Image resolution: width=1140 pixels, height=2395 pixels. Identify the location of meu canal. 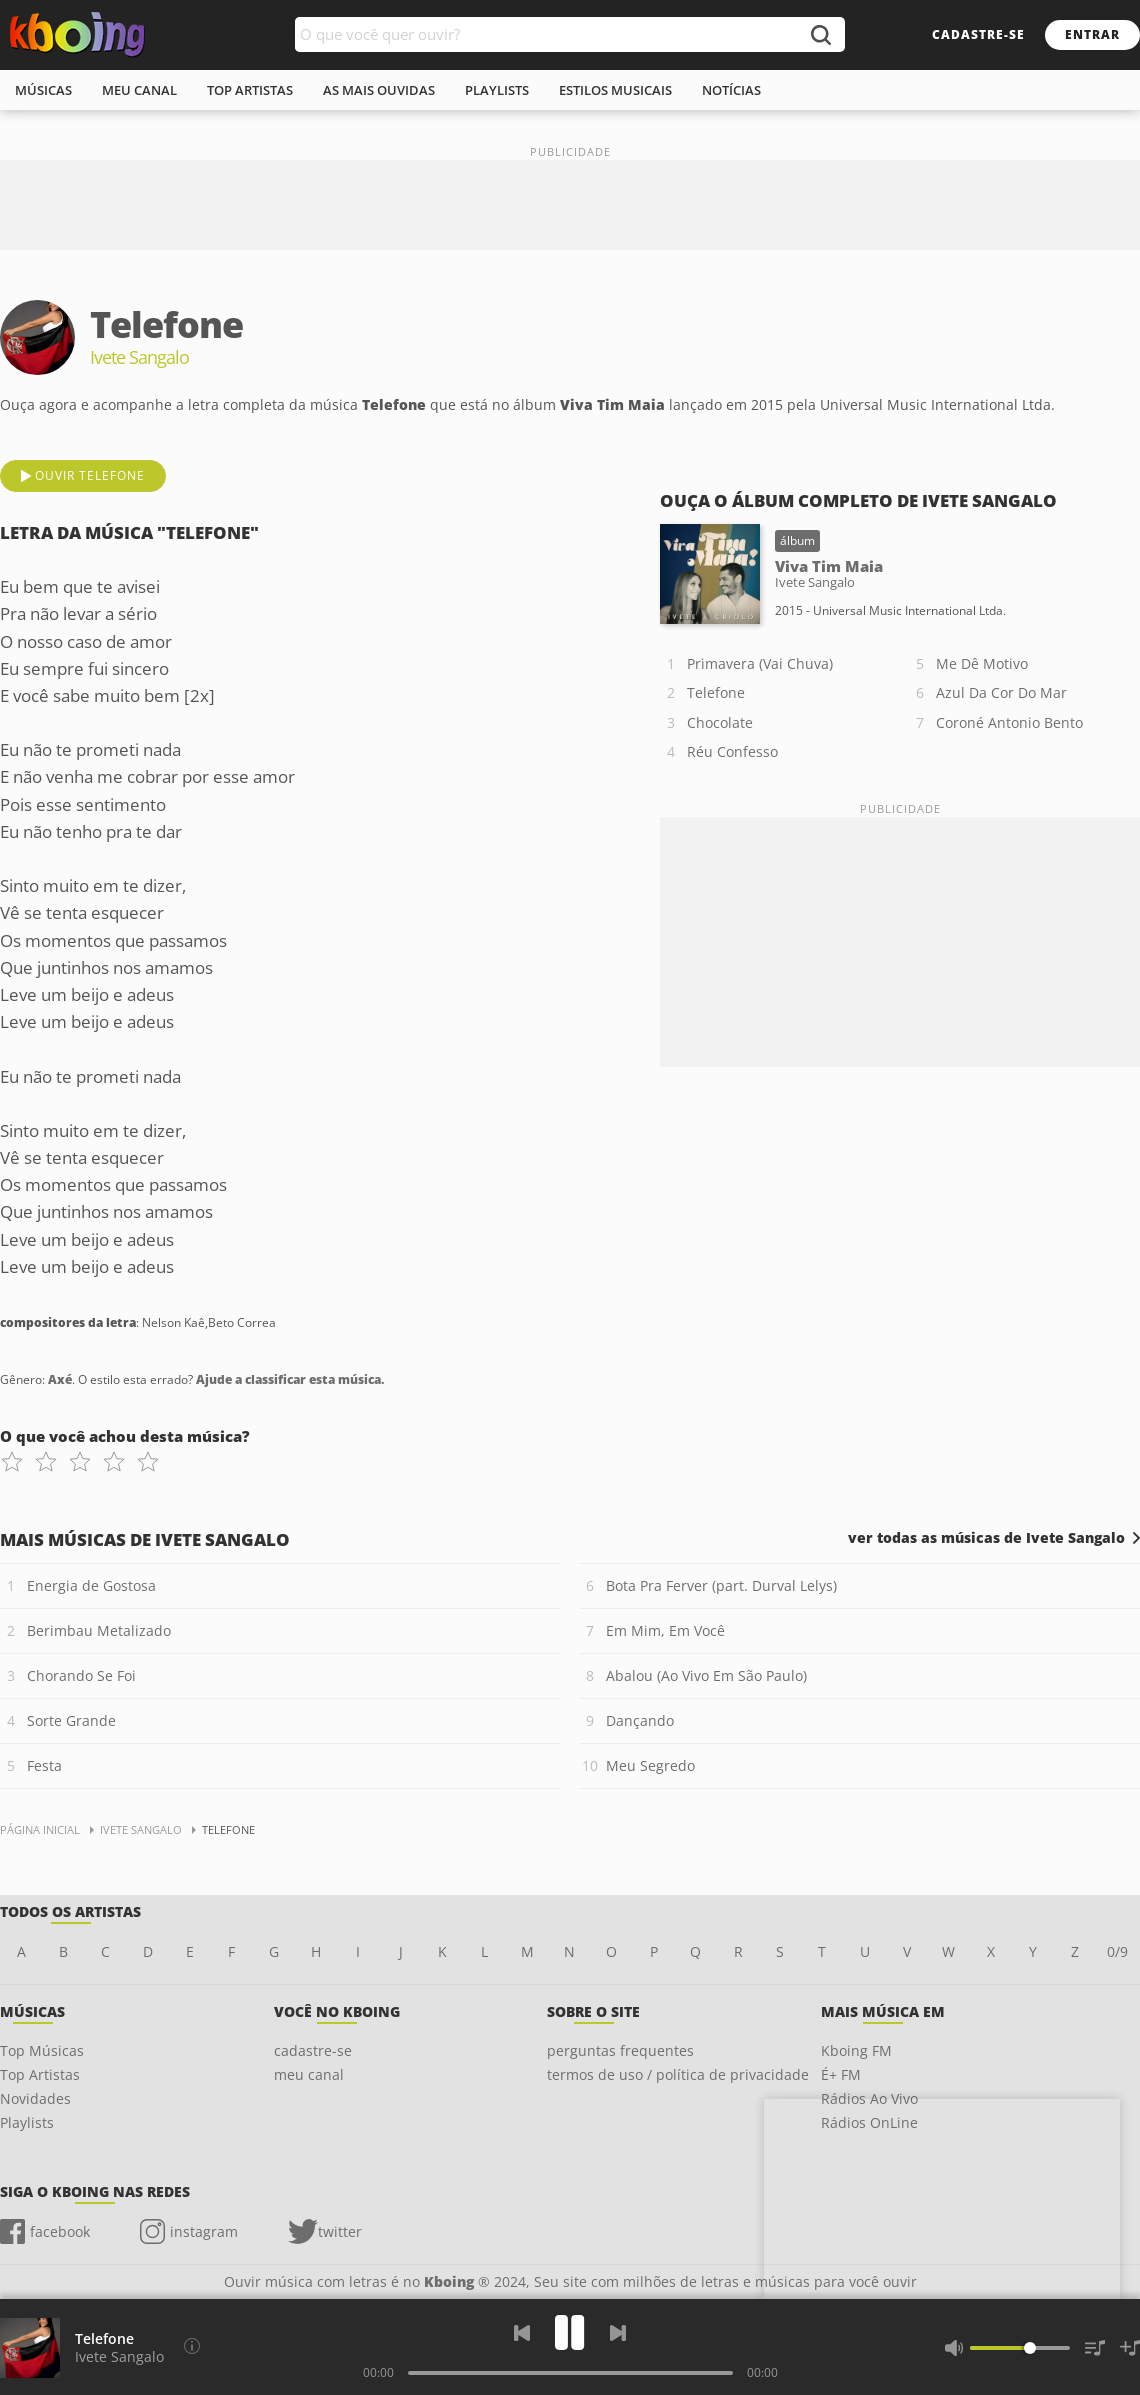
(139, 90).